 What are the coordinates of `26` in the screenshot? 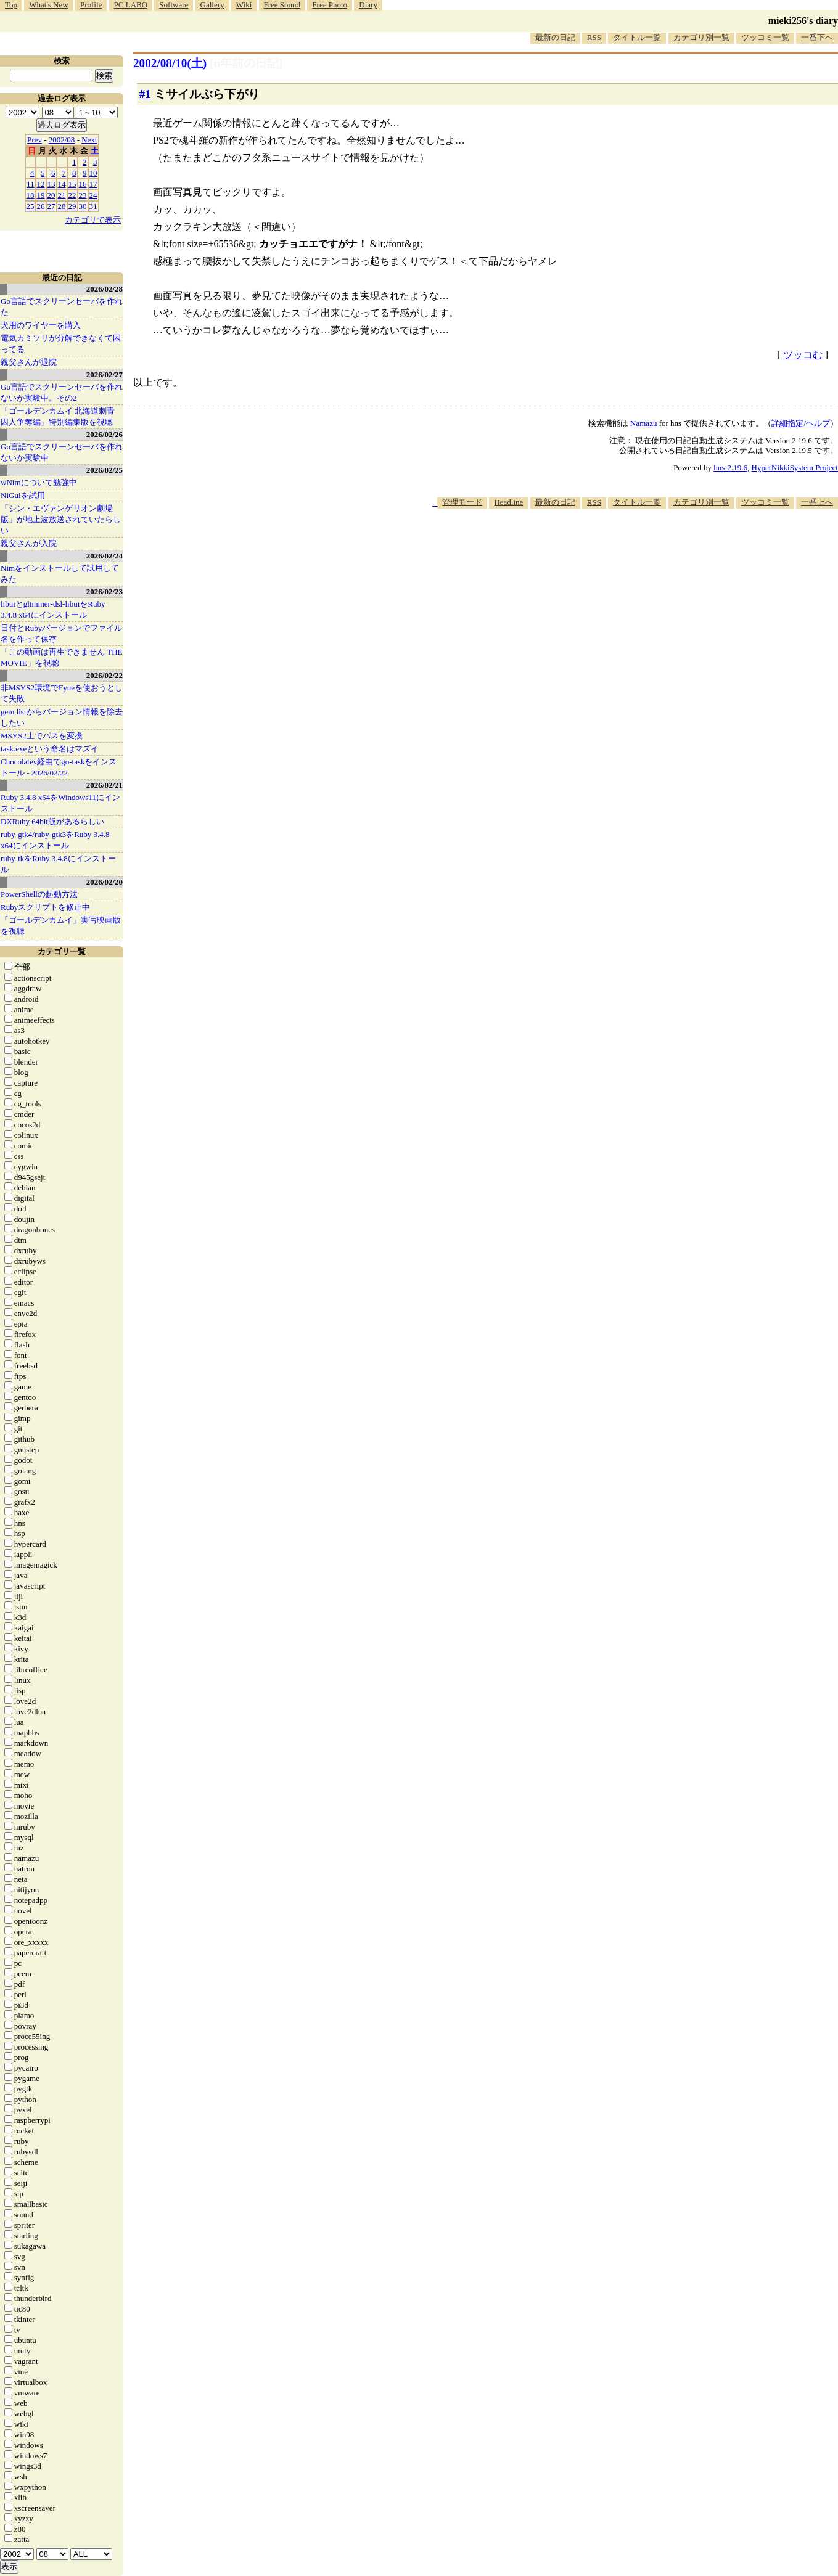 It's located at (41, 206).